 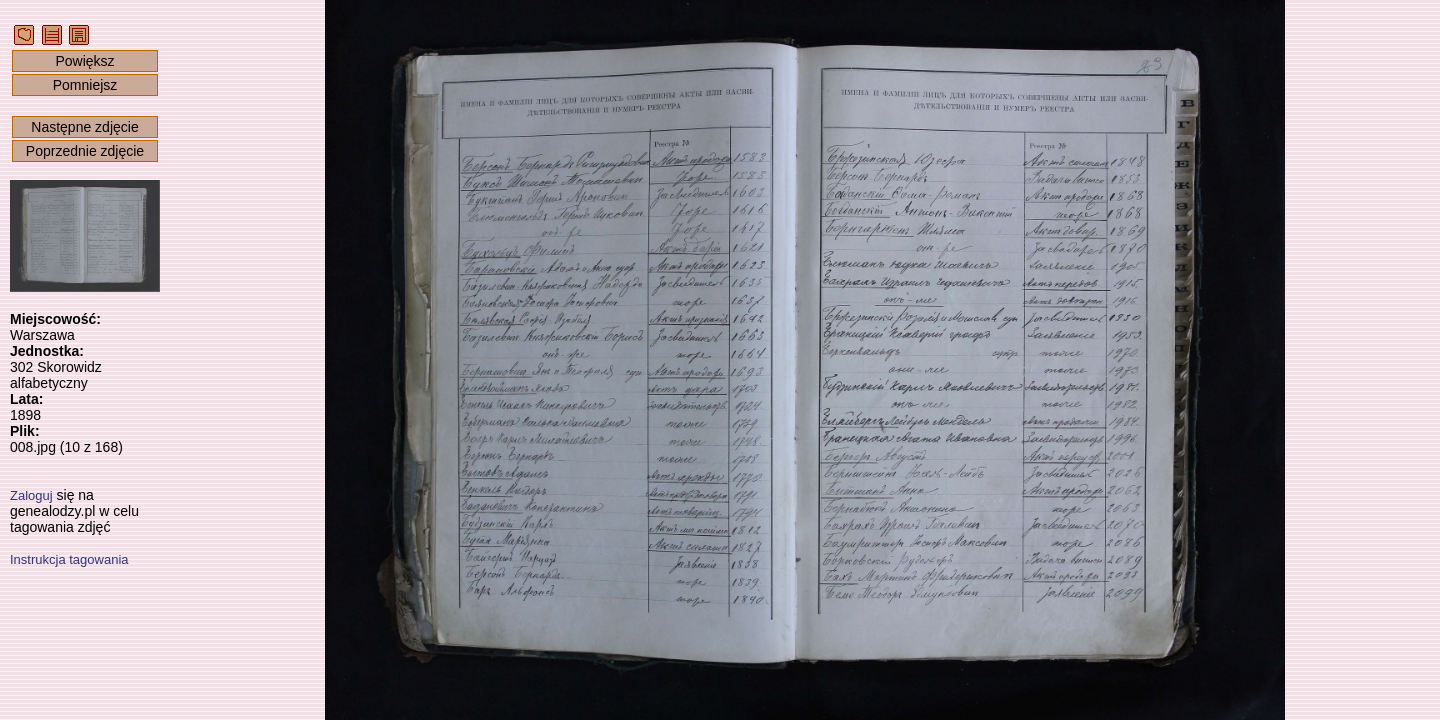 What do you see at coordinates (69, 559) in the screenshot?
I see `Instrukcja tagowania` at bounding box center [69, 559].